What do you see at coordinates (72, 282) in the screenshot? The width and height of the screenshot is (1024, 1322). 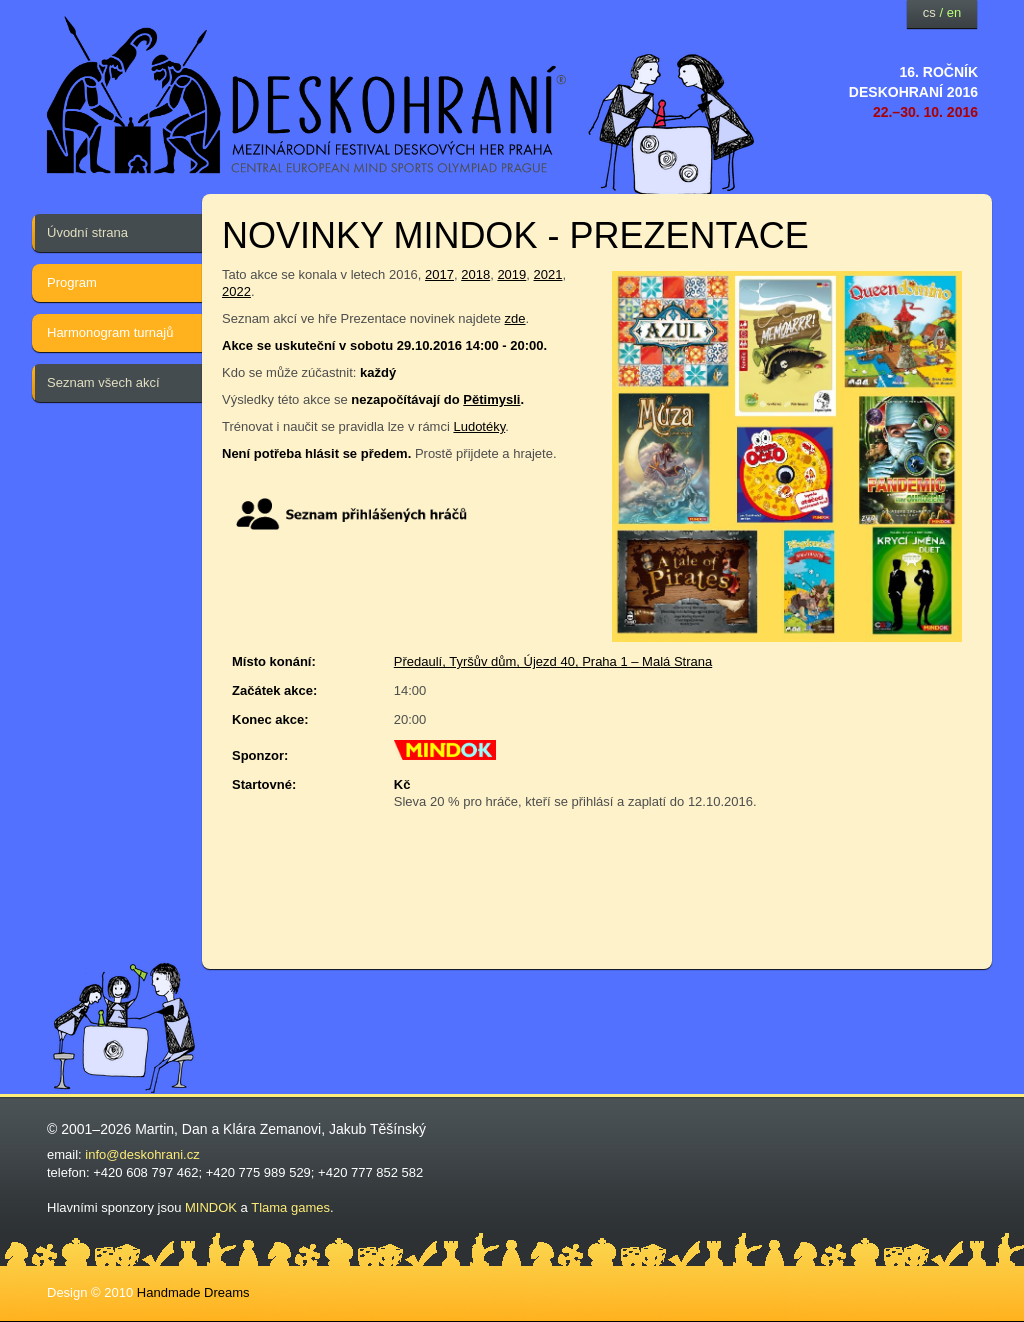 I see `Program` at bounding box center [72, 282].